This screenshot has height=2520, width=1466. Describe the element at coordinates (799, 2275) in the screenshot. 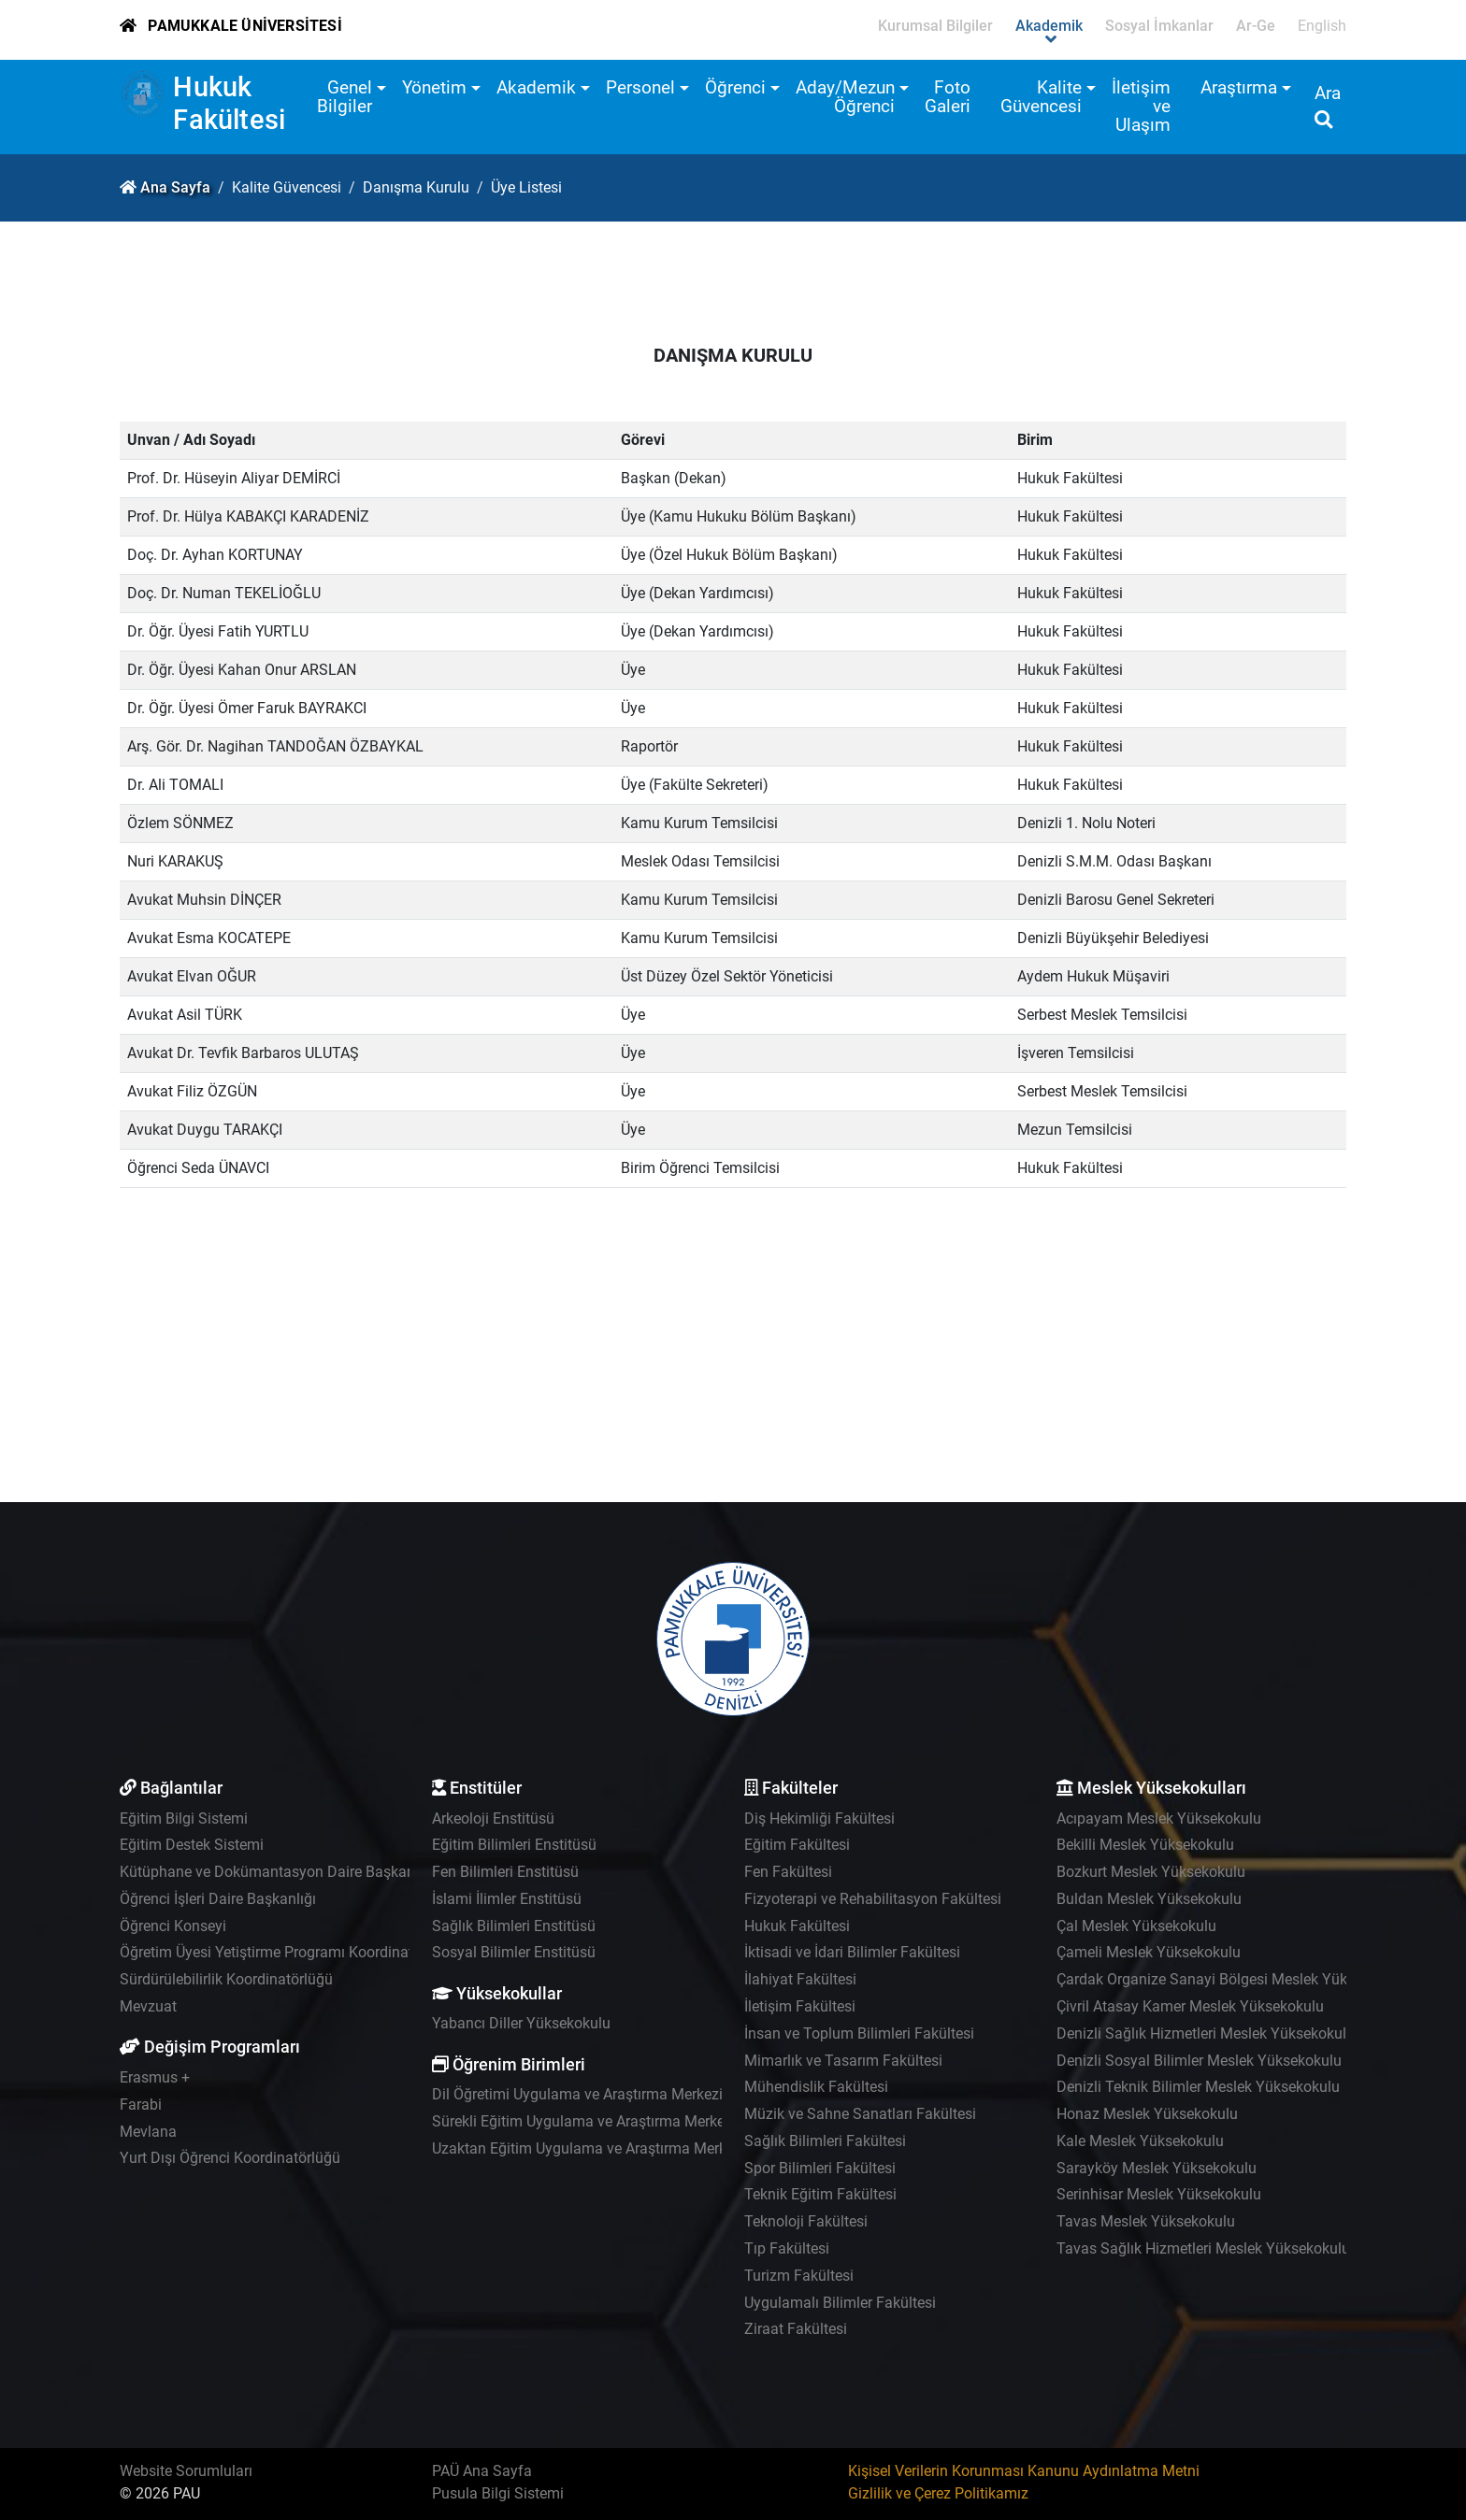

I see `Turizm Fakültesi` at that location.